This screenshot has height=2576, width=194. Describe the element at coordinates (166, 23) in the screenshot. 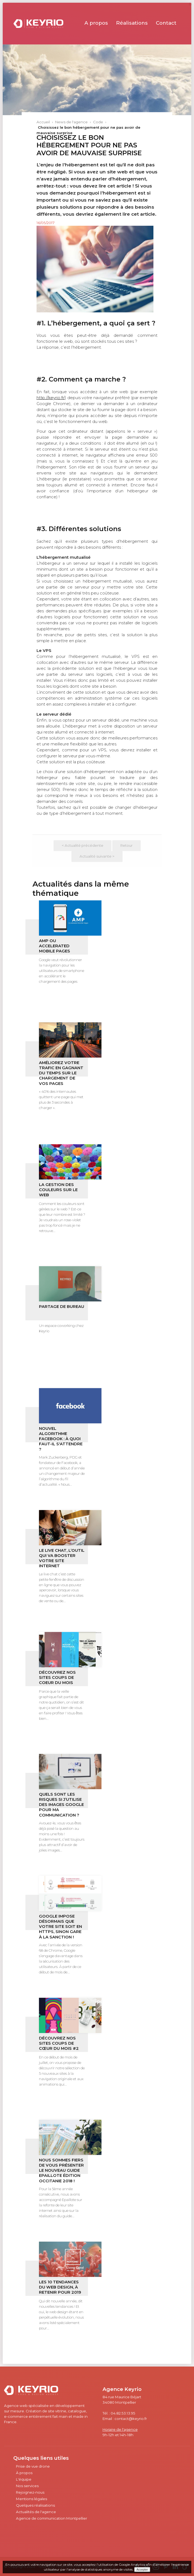

I see `Contact` at that location.